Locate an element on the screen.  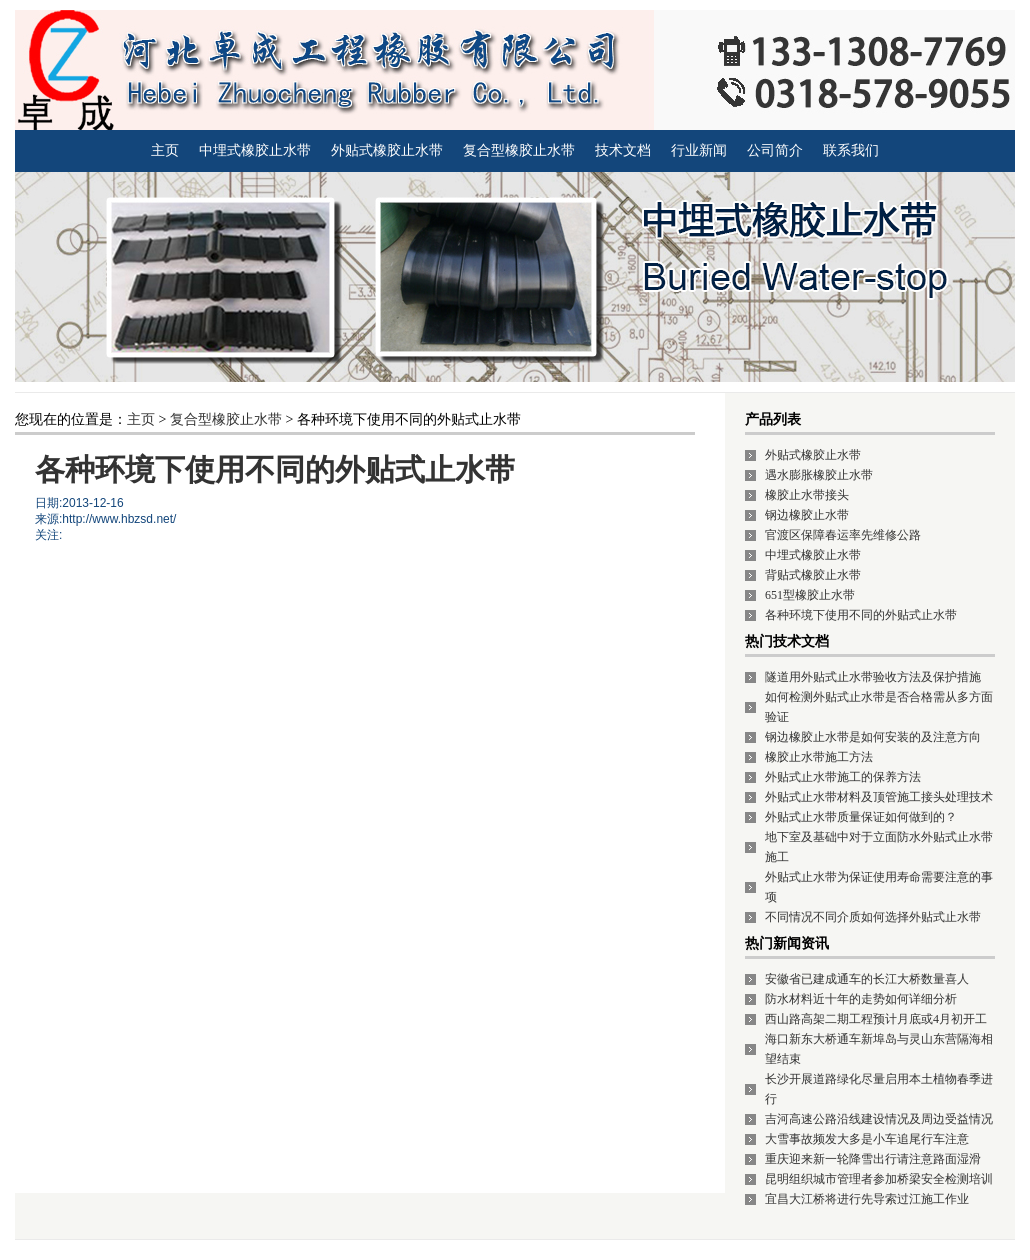
昆明组织城市管理者参加桥梁安全检测培训 is located at coordinates (879, 1179).